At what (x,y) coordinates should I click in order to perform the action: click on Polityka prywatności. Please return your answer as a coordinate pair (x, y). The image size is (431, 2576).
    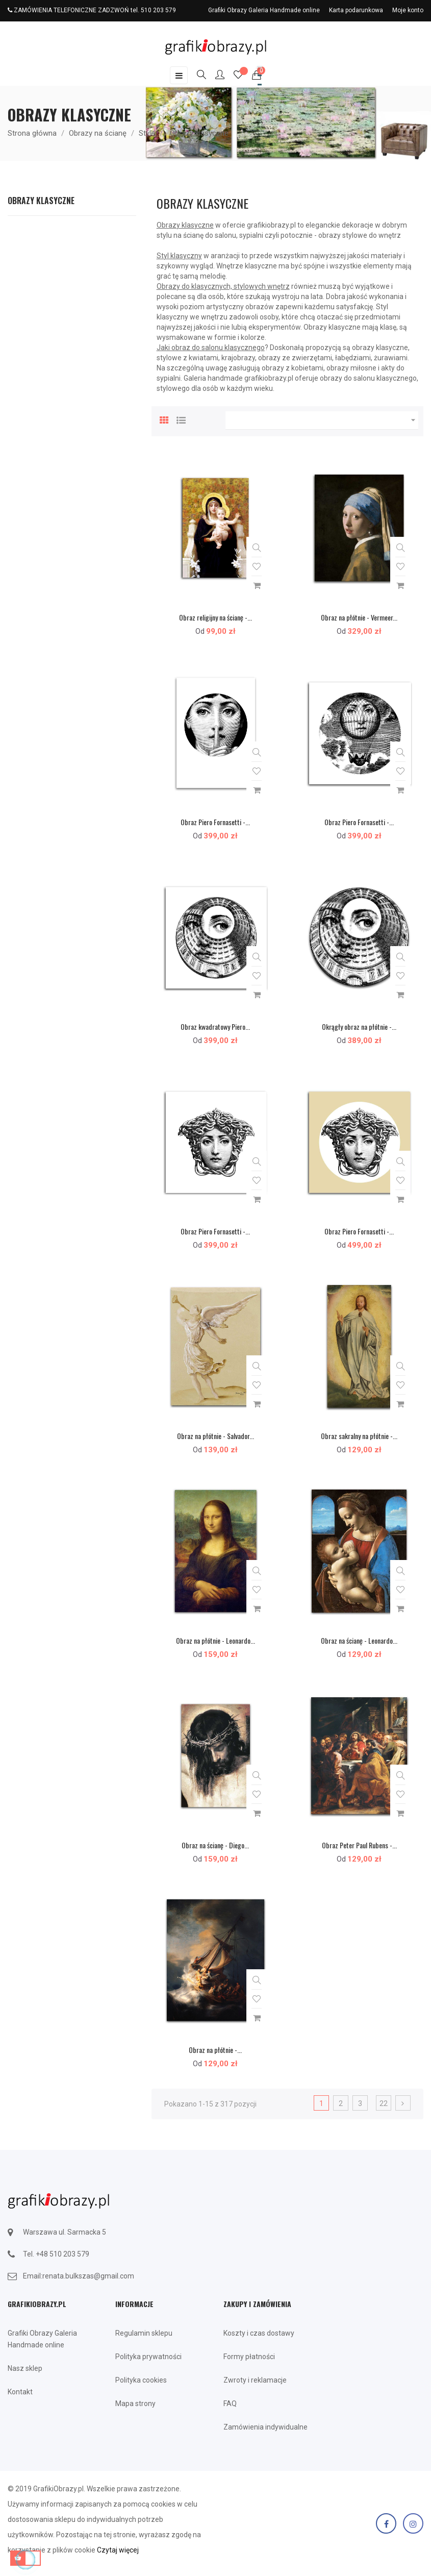
    Looking at the image, I should click on (148, 2356).